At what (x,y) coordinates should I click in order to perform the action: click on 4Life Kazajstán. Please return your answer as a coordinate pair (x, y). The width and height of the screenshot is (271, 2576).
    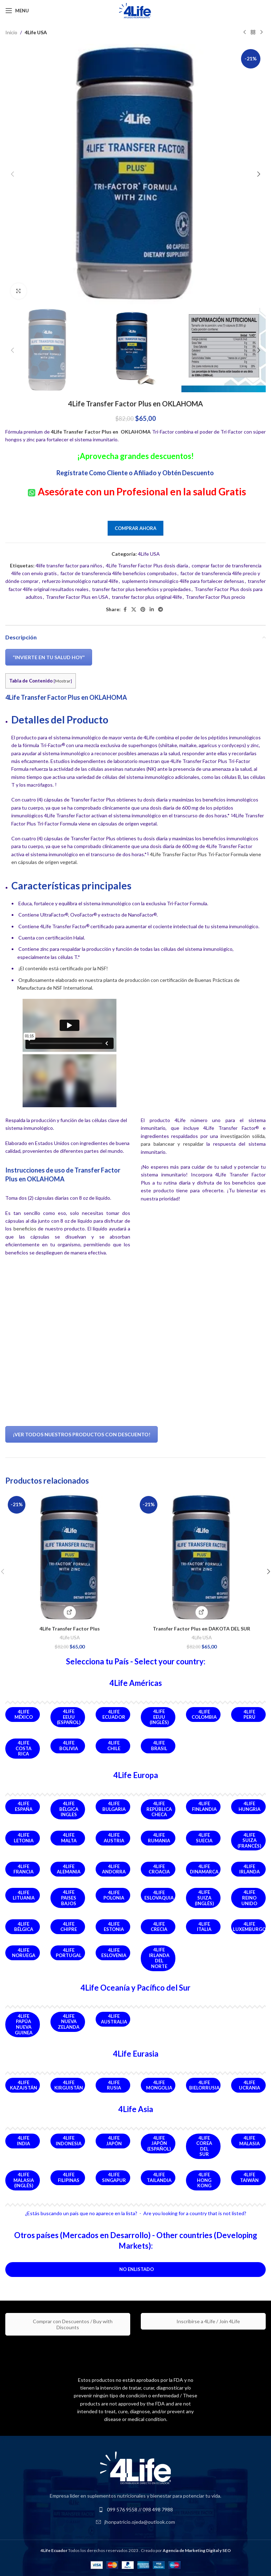
    Looking at the image, I should click on (23, 2085).